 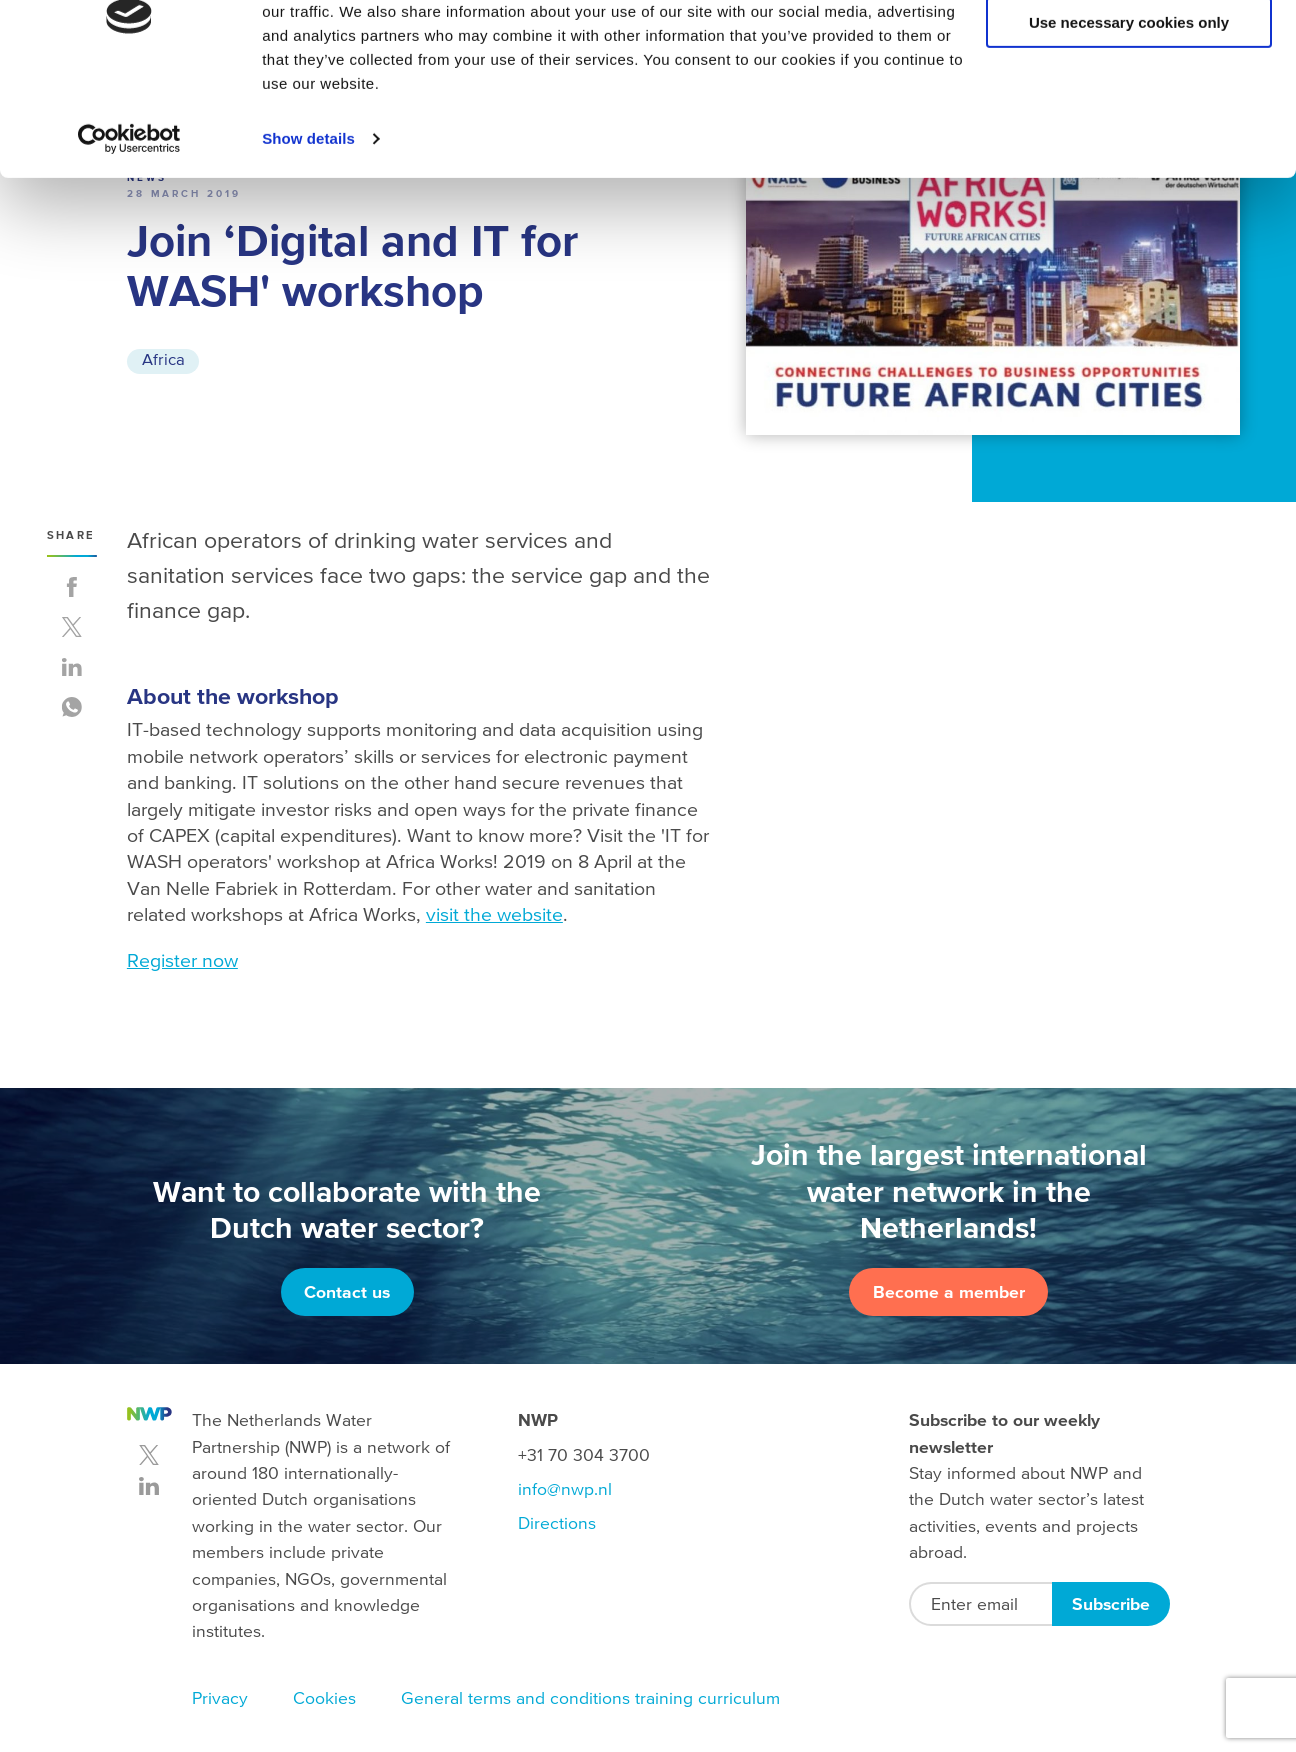 What do you see at coordinates (1129, 49) in the screenshot?
I see `Allow all cookies` at bounding box center [1129, 49].